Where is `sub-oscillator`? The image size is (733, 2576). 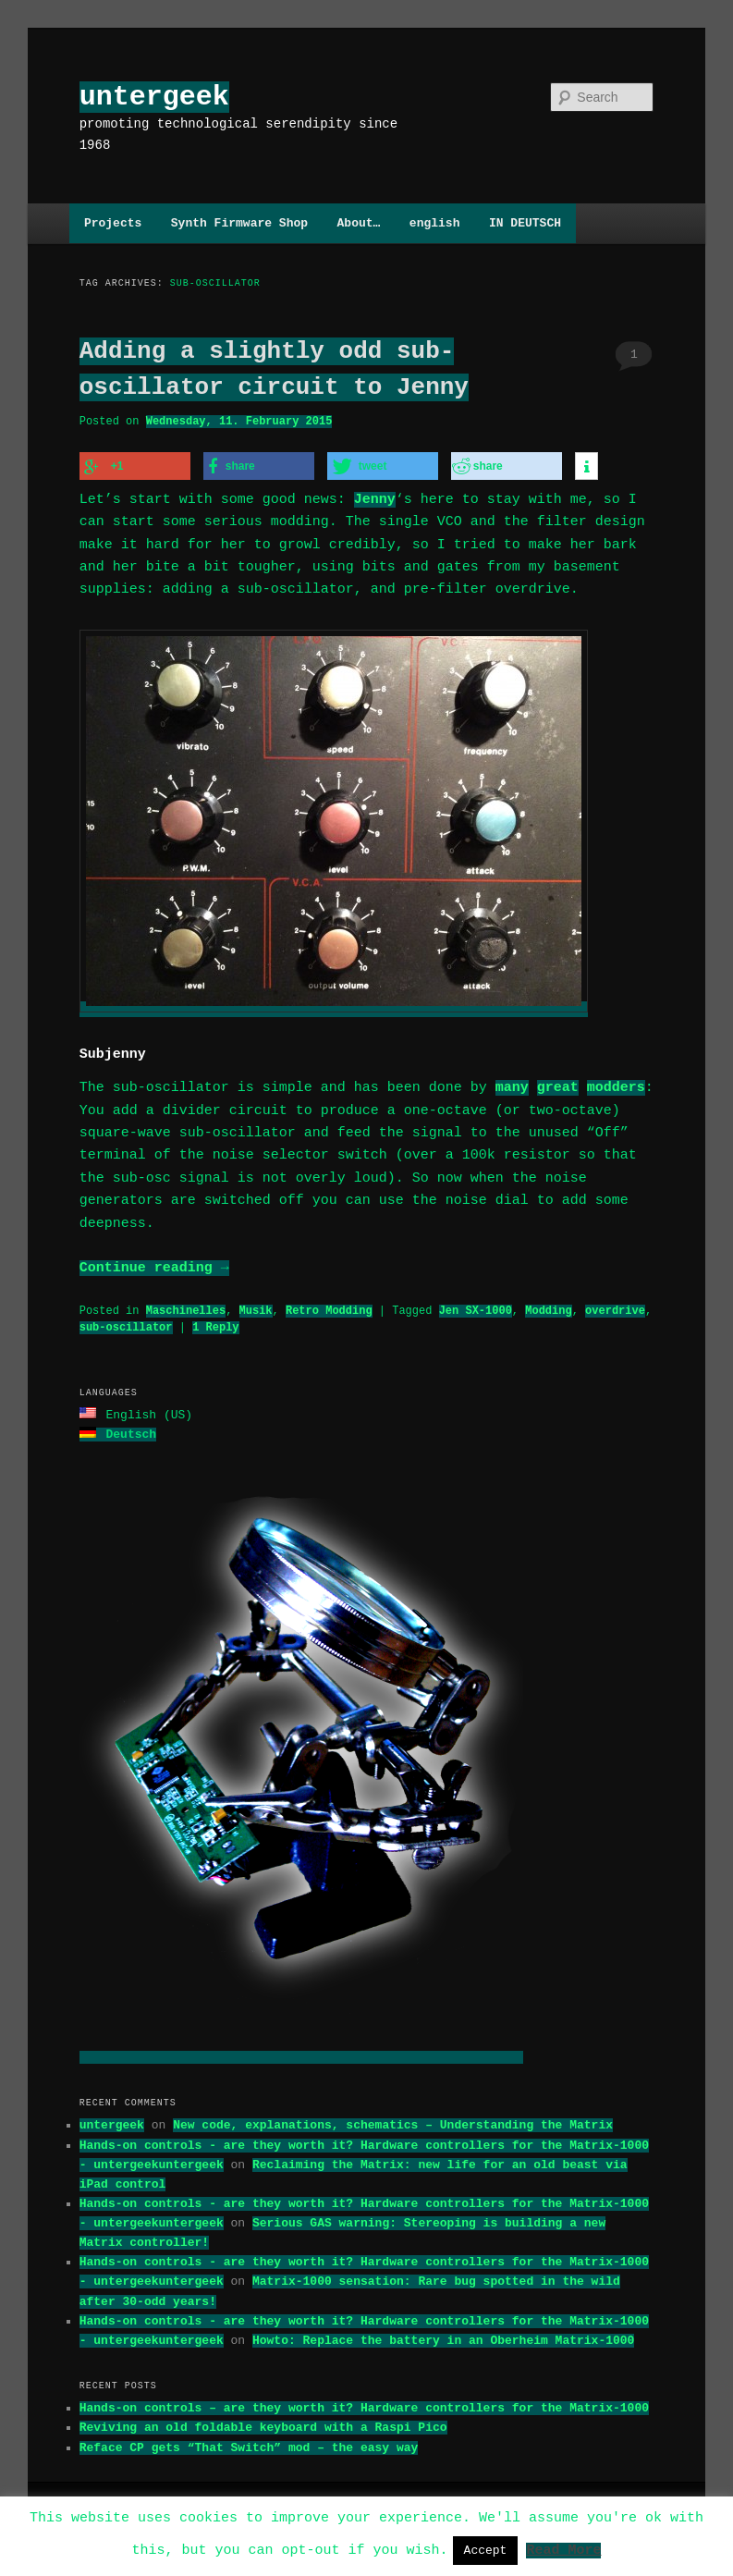 sub-oscillator is located at coordinates (126, 1322).